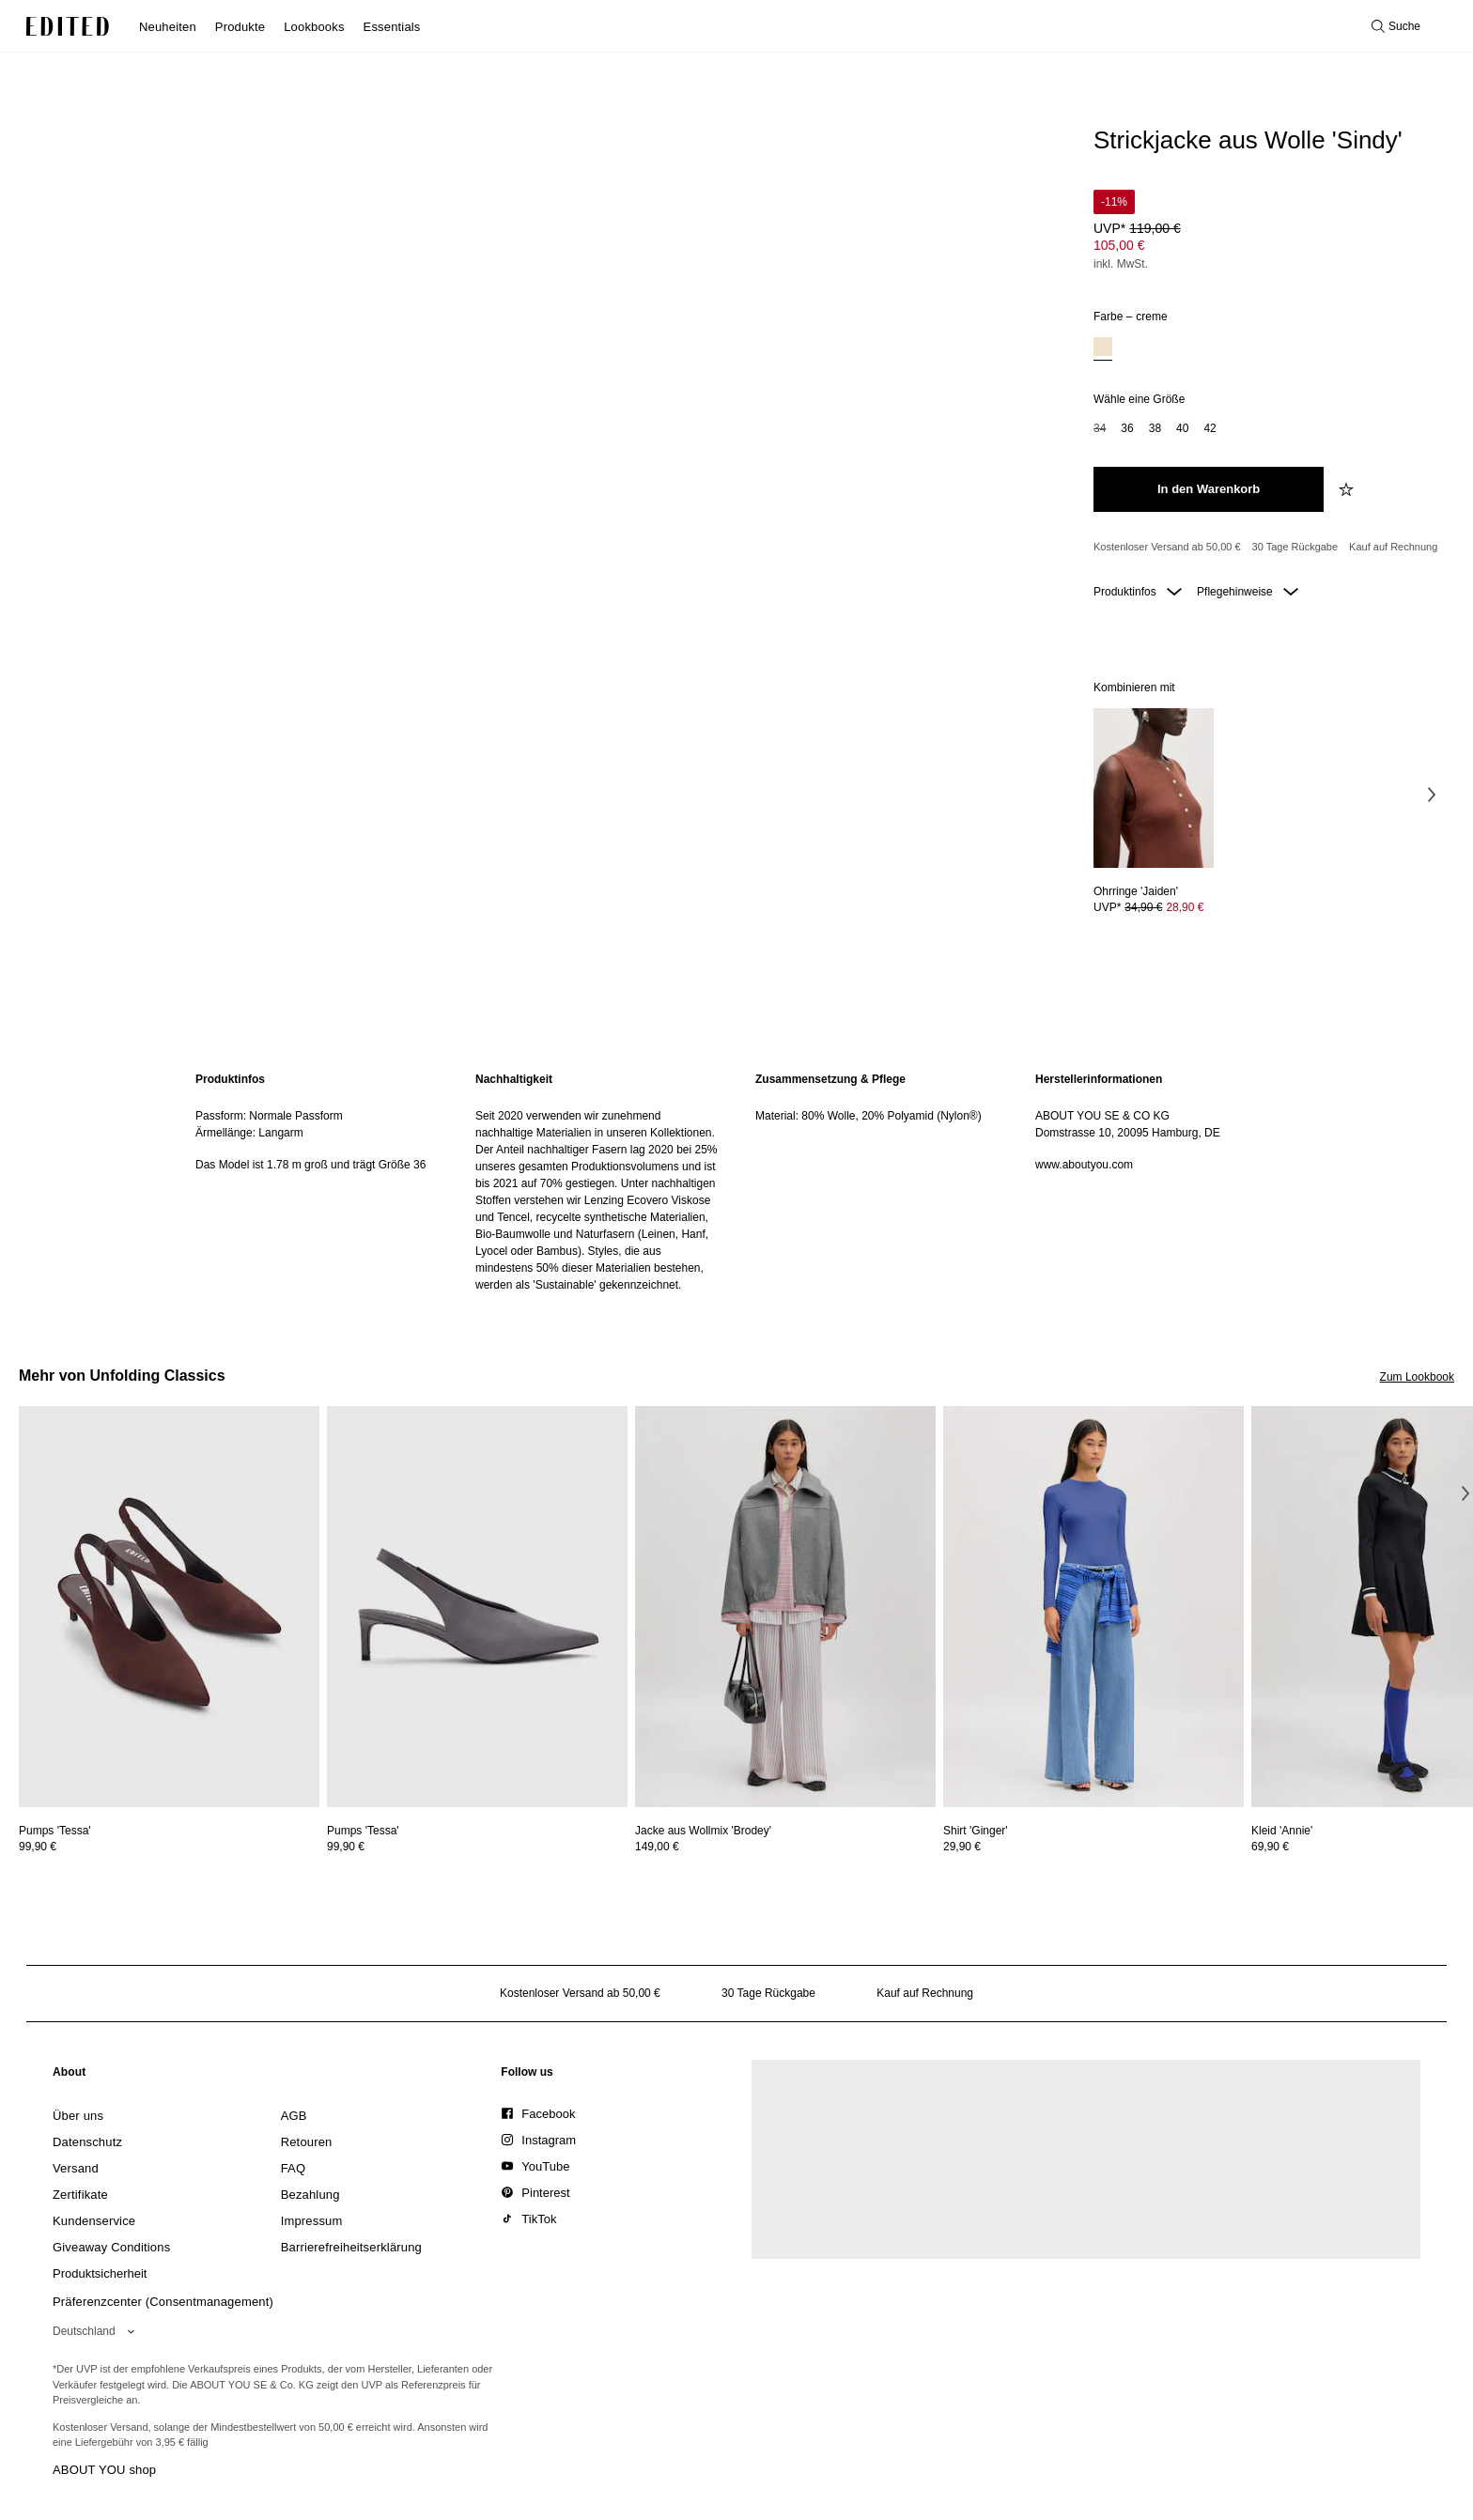  Describe the element at coordinates (1137, 228) in the screenshot. I see `UVP* [UVP* 119,00 €]` at that location.